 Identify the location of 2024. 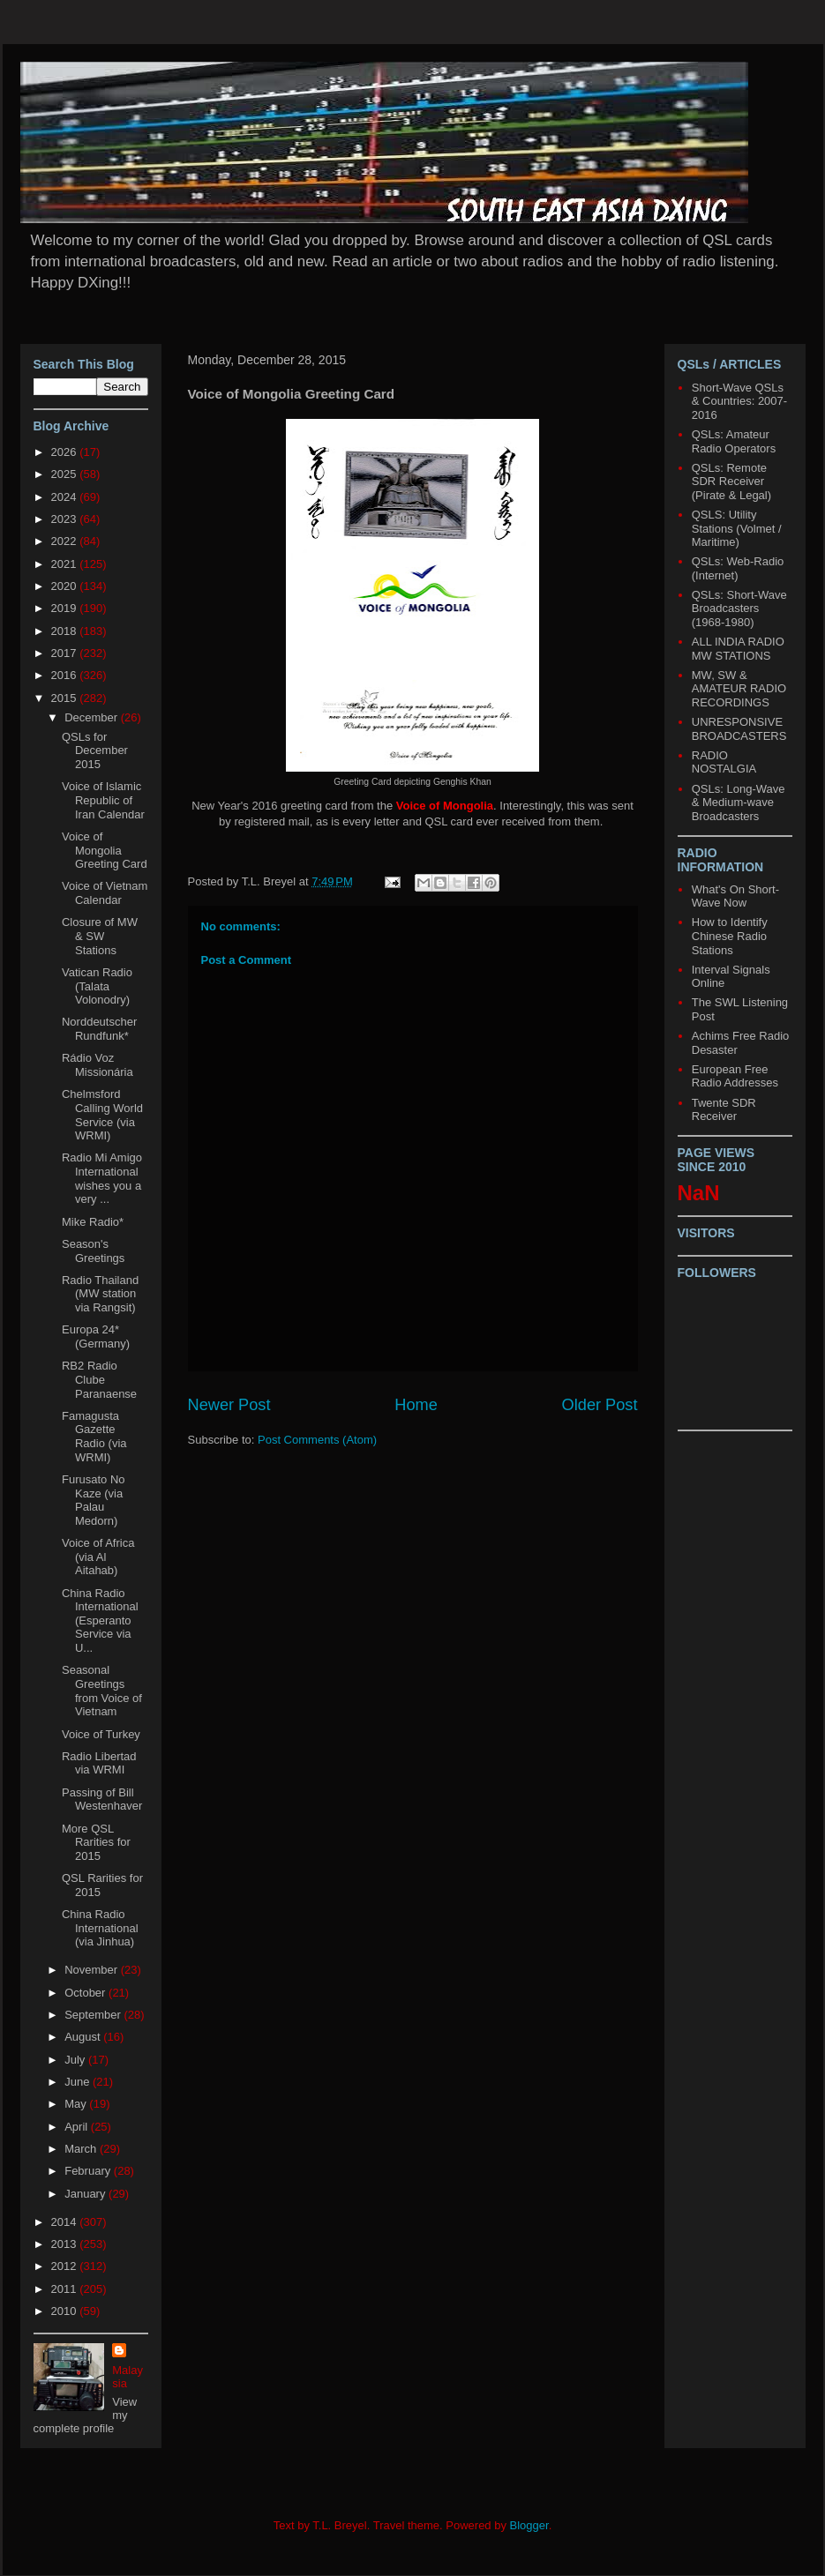
(65, 497).